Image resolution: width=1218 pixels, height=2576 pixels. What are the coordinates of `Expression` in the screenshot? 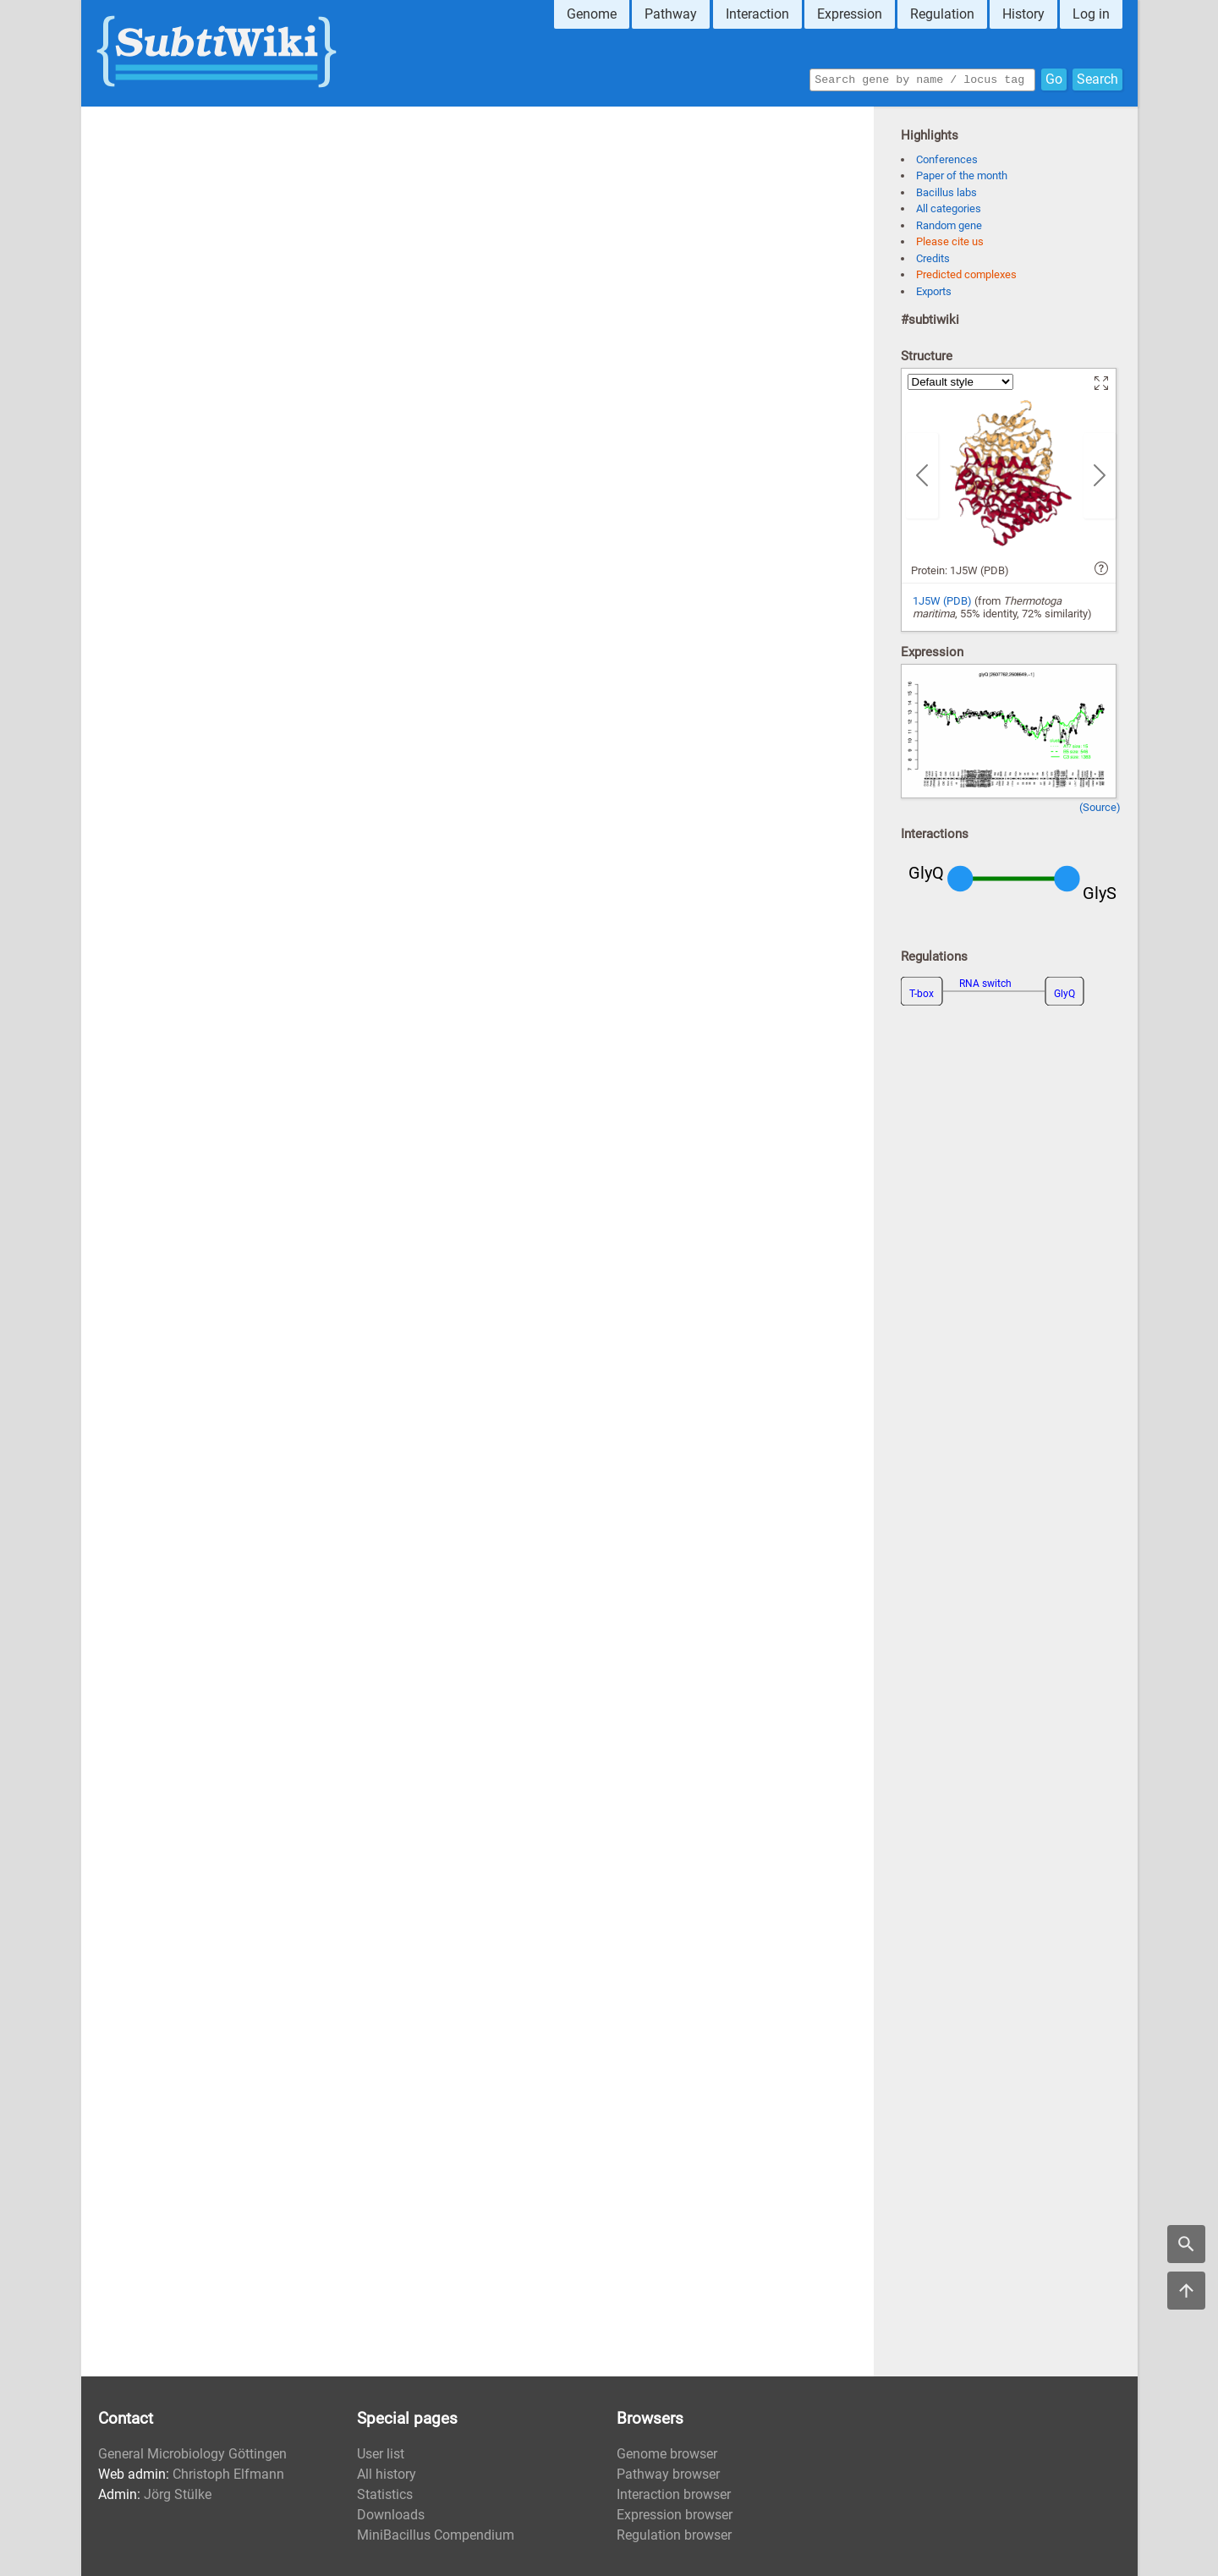 It's located at (849, 14).